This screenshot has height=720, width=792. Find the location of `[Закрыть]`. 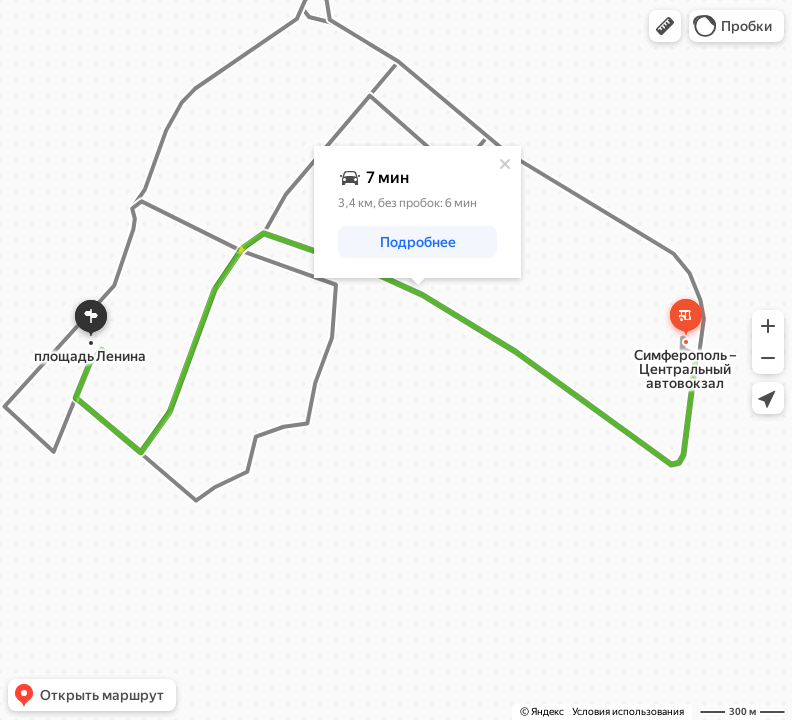

[Закрыть] is located at coordinates (505, 164).